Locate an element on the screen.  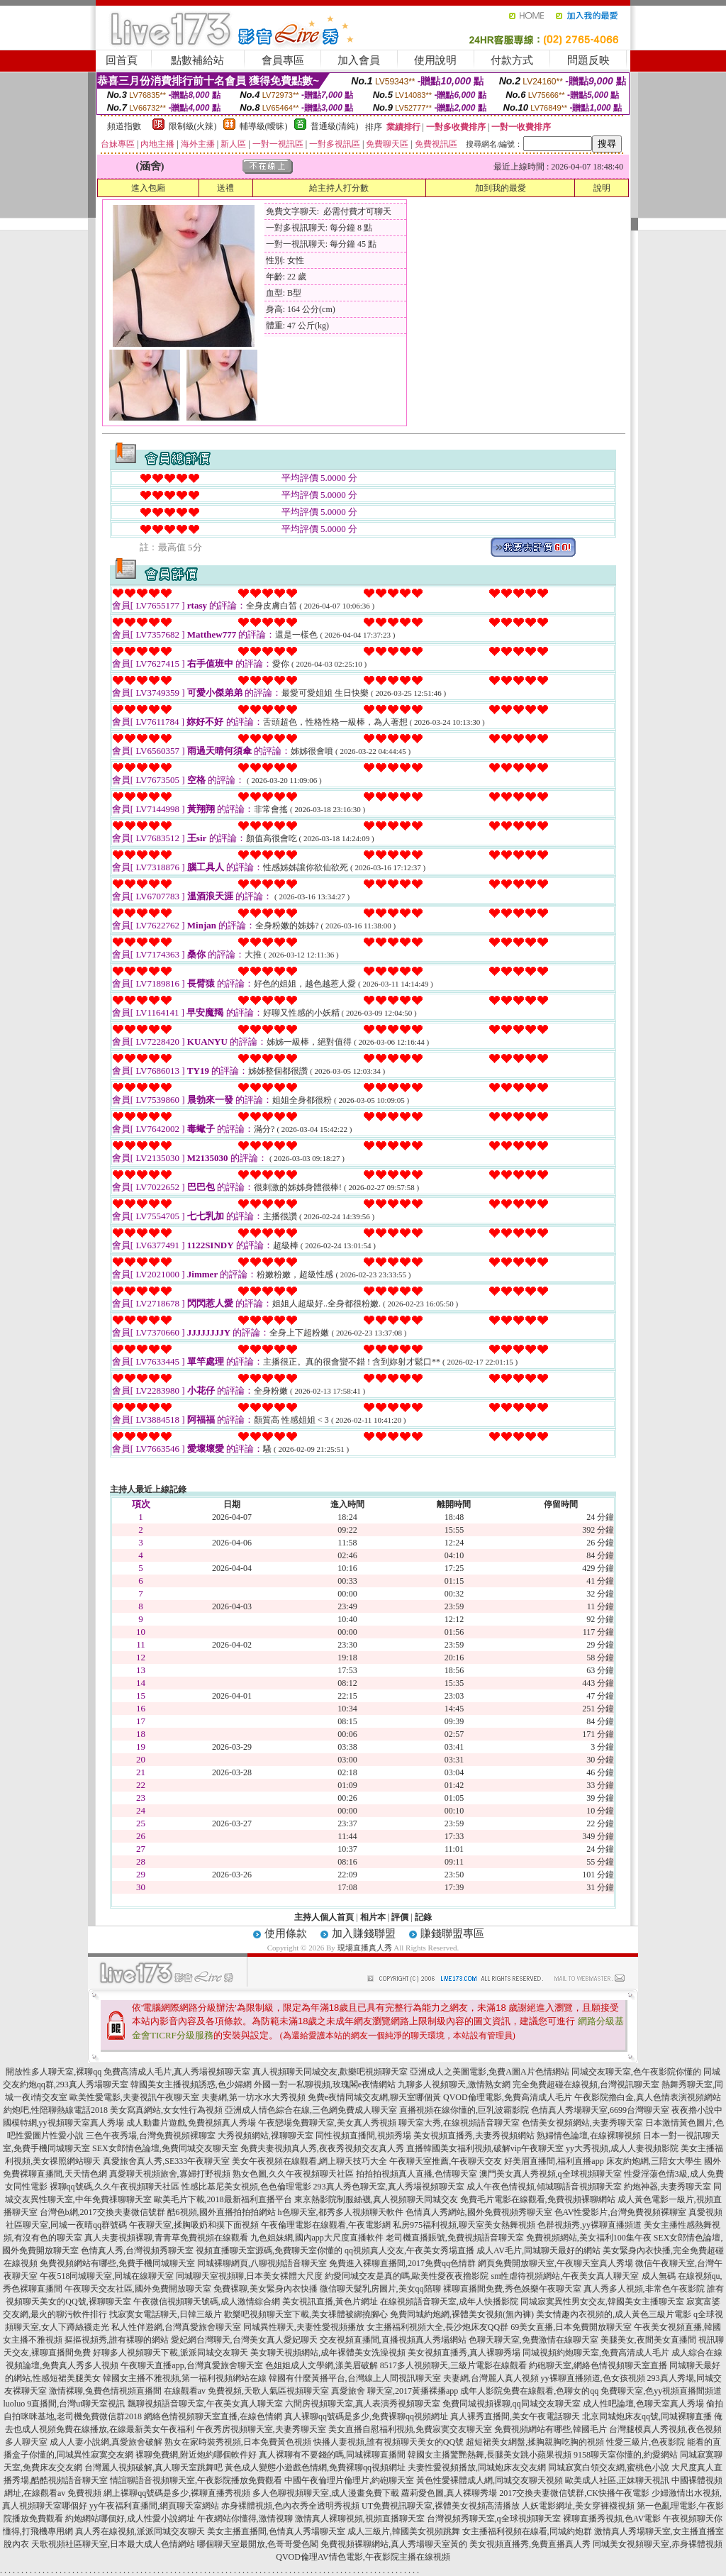
外國一對一私聊視頻,玫瑰閣e夜情網站 is located at coordinates (325, 2084).